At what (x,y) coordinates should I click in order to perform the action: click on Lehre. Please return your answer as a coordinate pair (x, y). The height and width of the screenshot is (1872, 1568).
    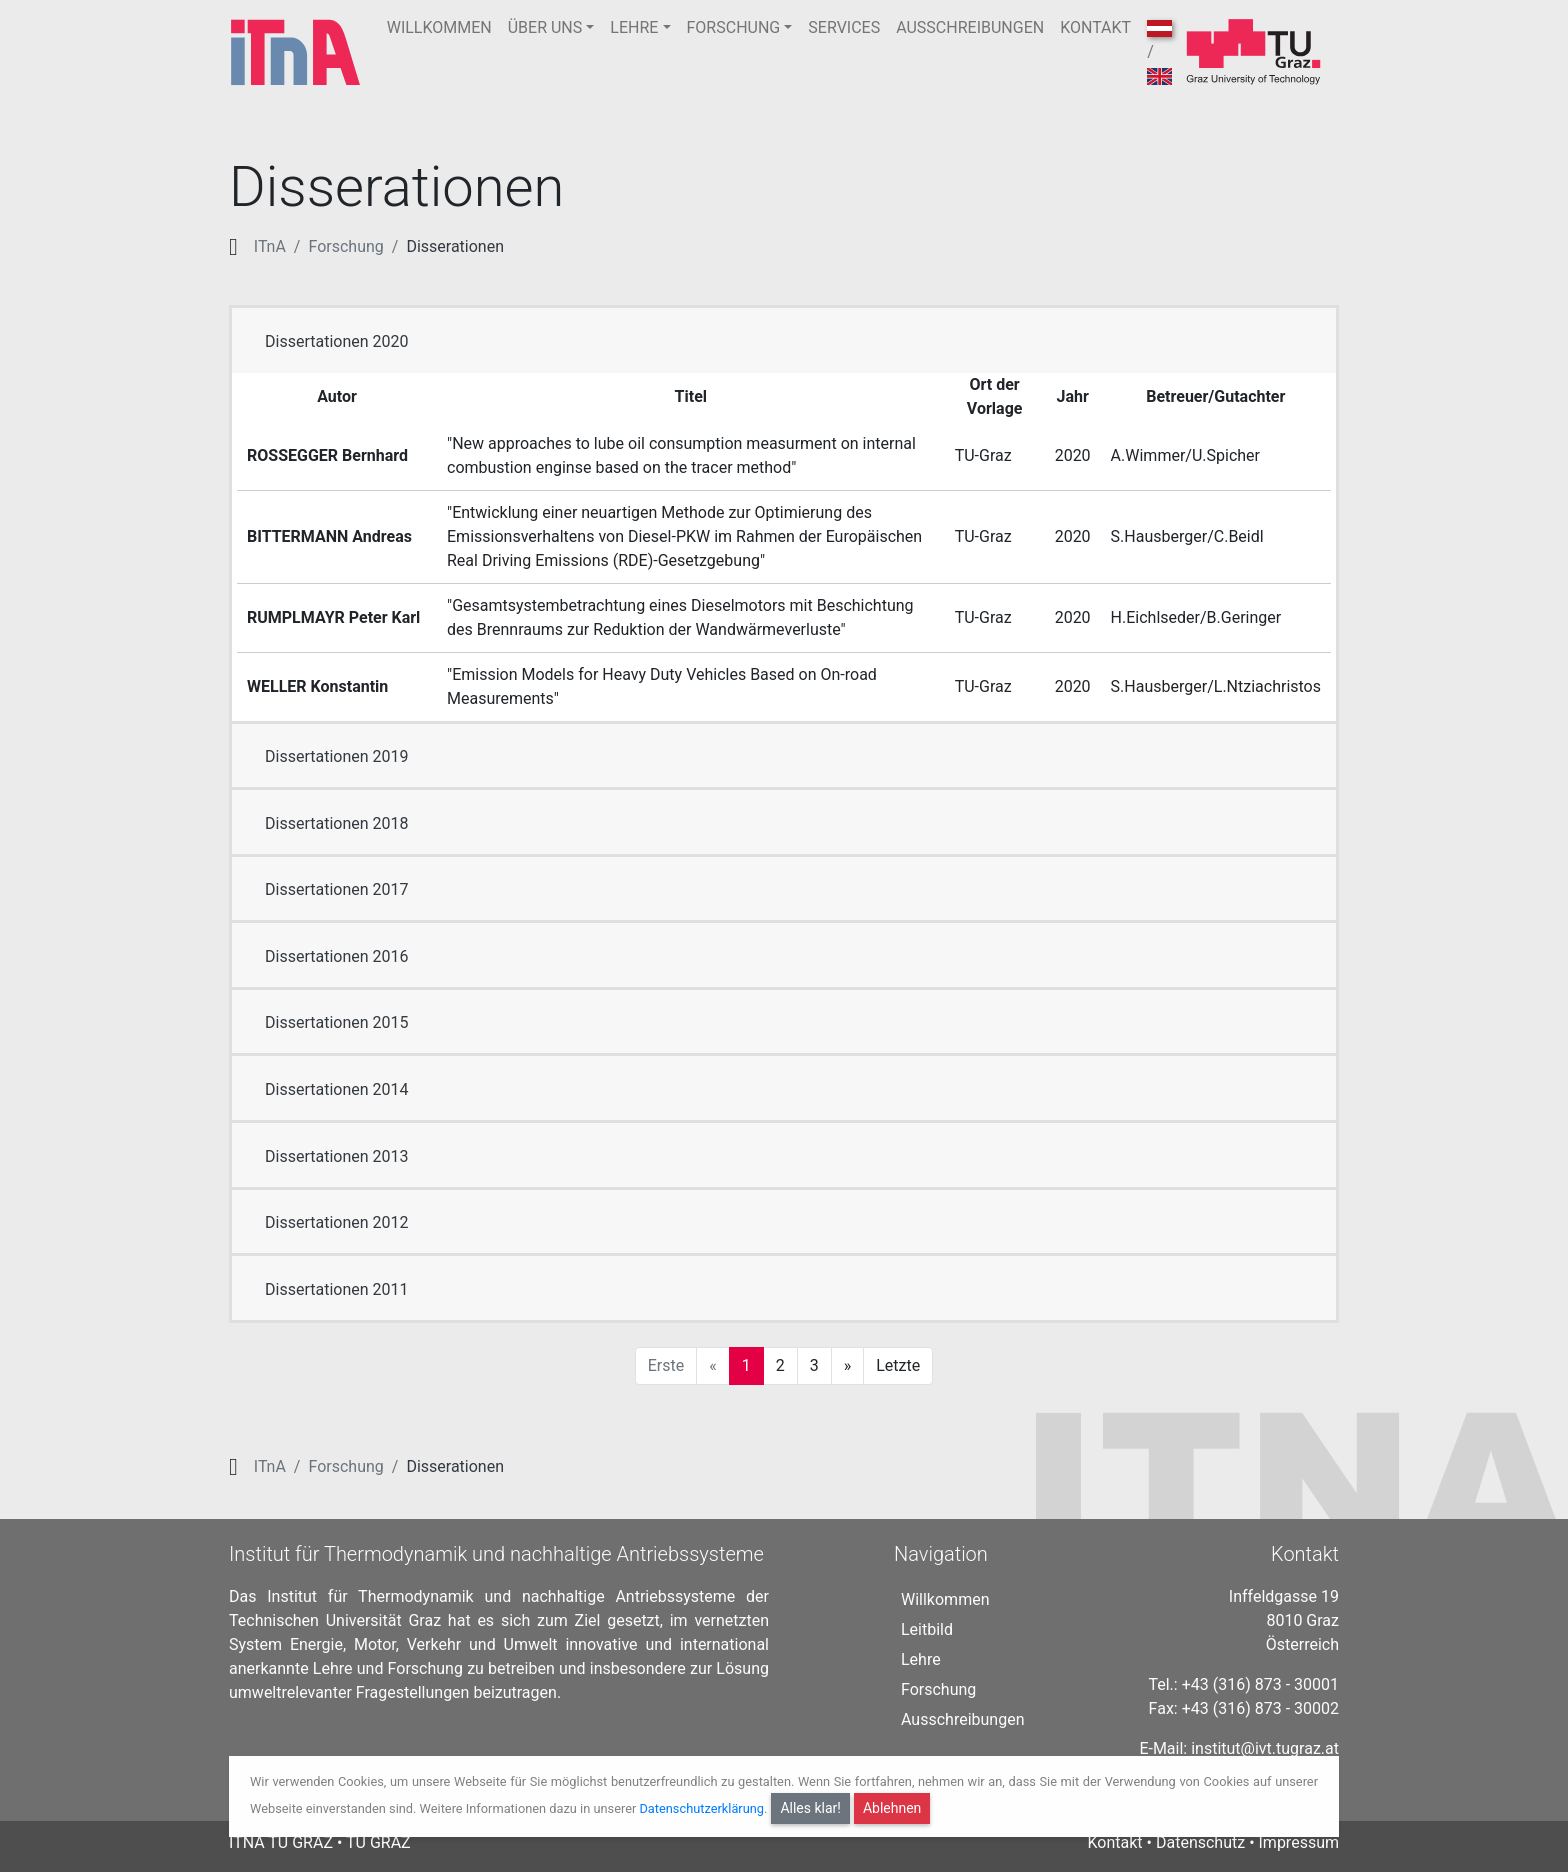
    Looking at the image, I should click on (921, 1659).